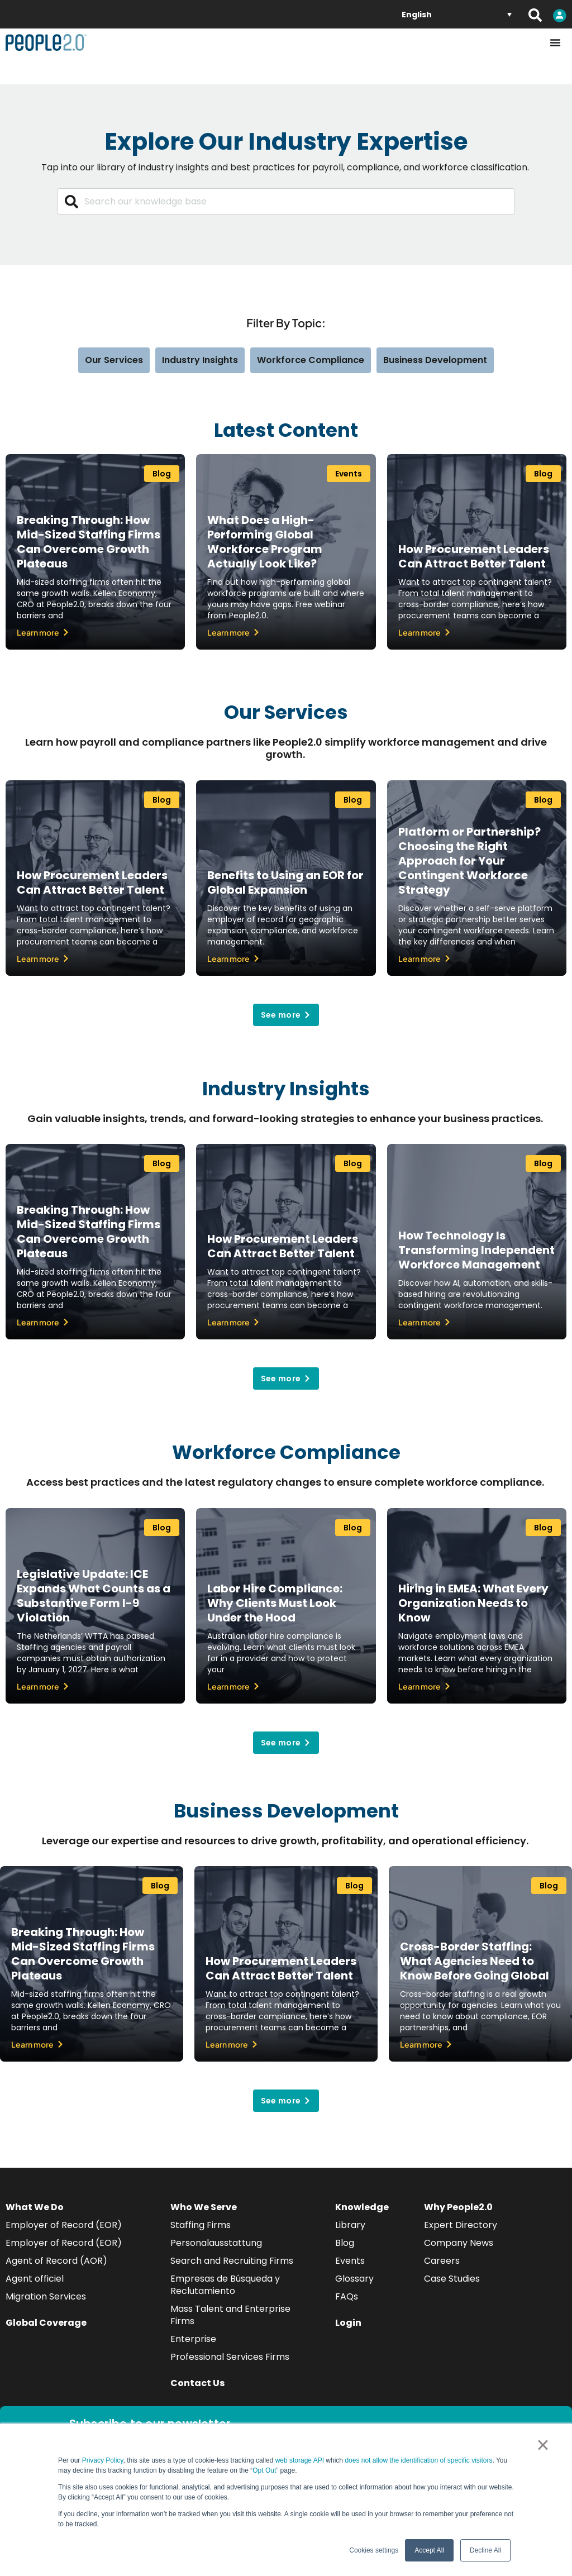 This screenshot has width=572, height=2576. What do you see at coordinates (56, 2260) in the screenshot?
I see `Agent of Record (AOR)` at bounding box center [56, 2260].